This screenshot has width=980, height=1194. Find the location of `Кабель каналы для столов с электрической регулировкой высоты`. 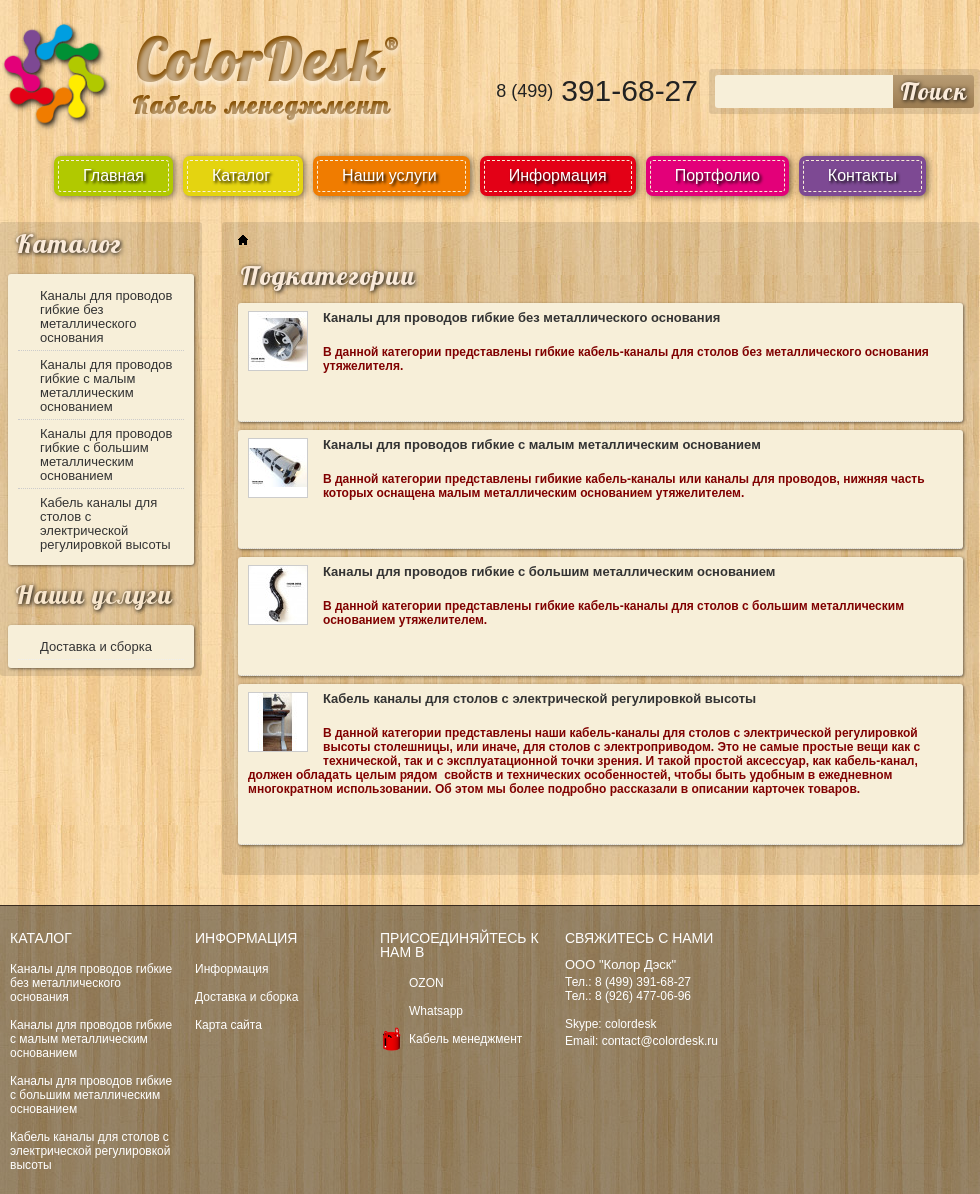

Кабель каналы для столов с электрической регулировкой высоты is located at coordinates (105, 523).